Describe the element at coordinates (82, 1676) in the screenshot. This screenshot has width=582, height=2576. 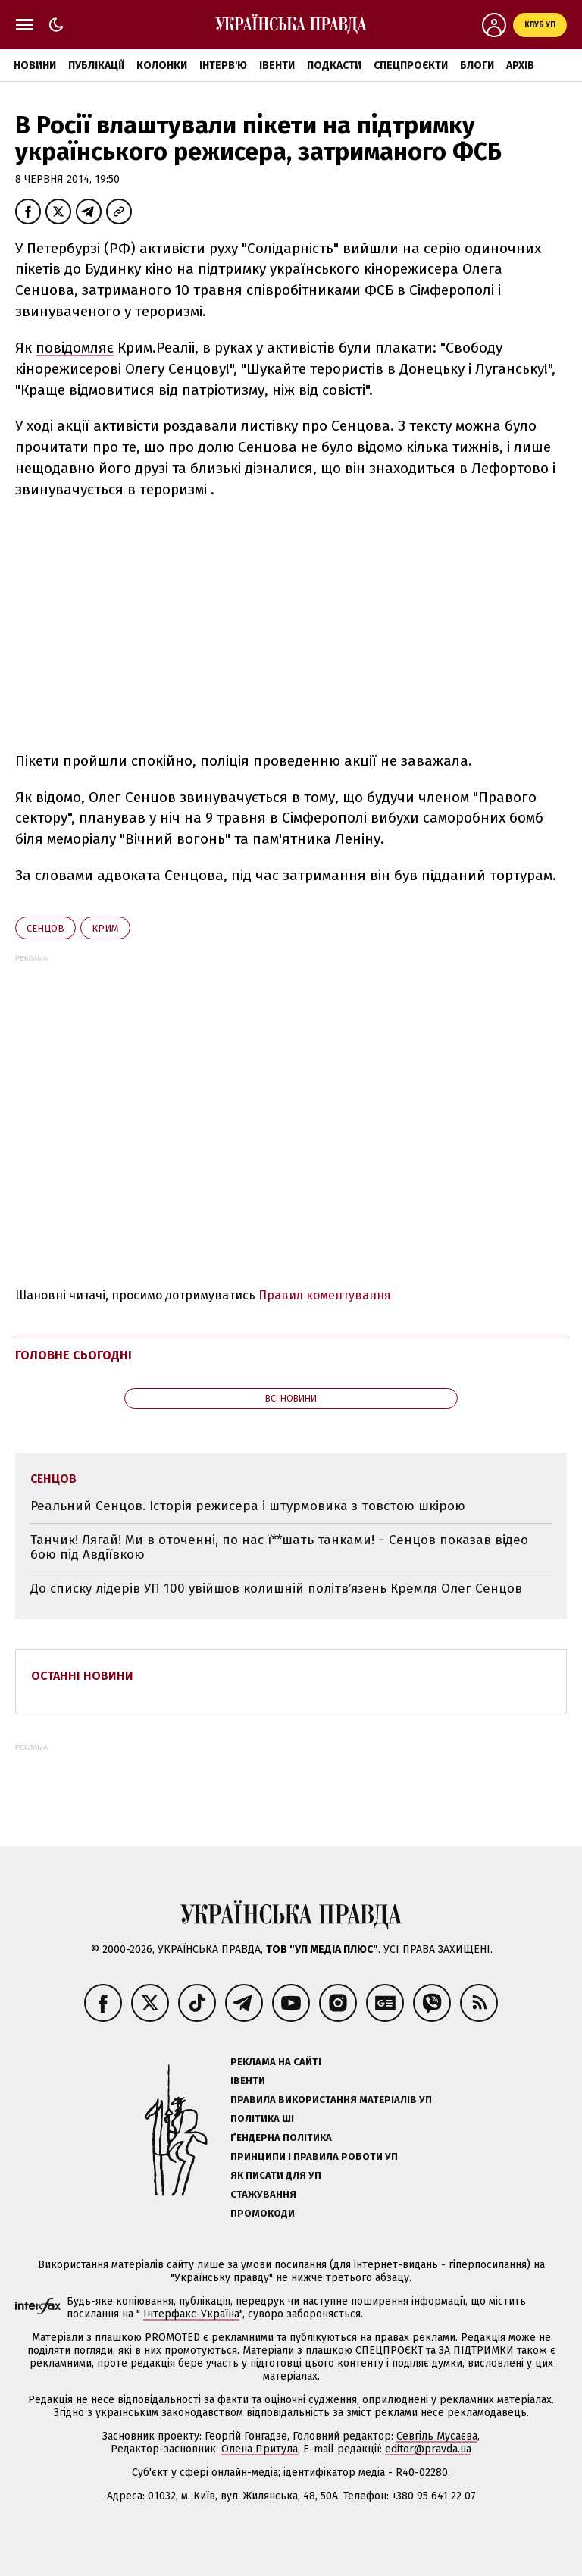
I see `Останні новини` at that location.